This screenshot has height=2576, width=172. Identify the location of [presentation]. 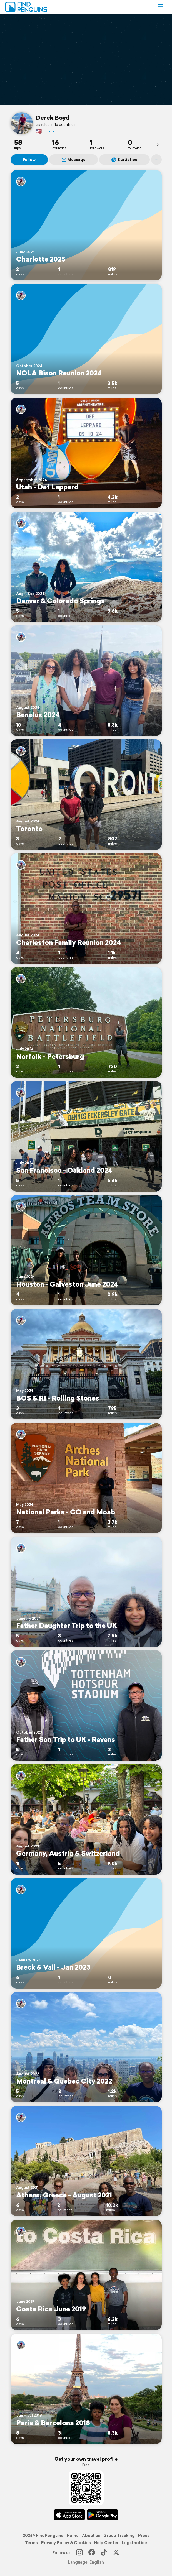
(157, 144).